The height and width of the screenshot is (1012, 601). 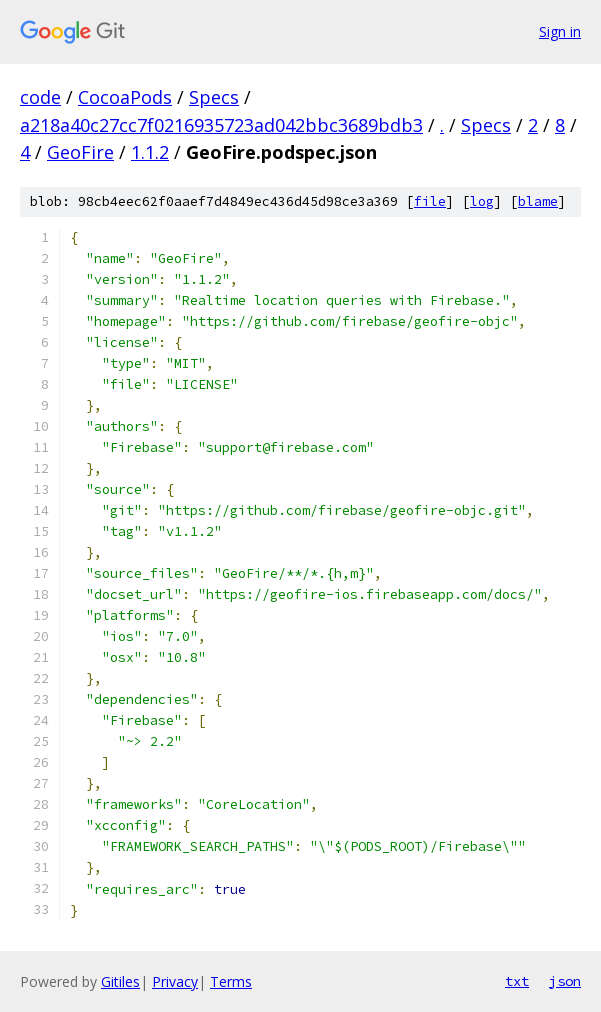 I want to click on CocoaPods, so click(x=125, y=97).